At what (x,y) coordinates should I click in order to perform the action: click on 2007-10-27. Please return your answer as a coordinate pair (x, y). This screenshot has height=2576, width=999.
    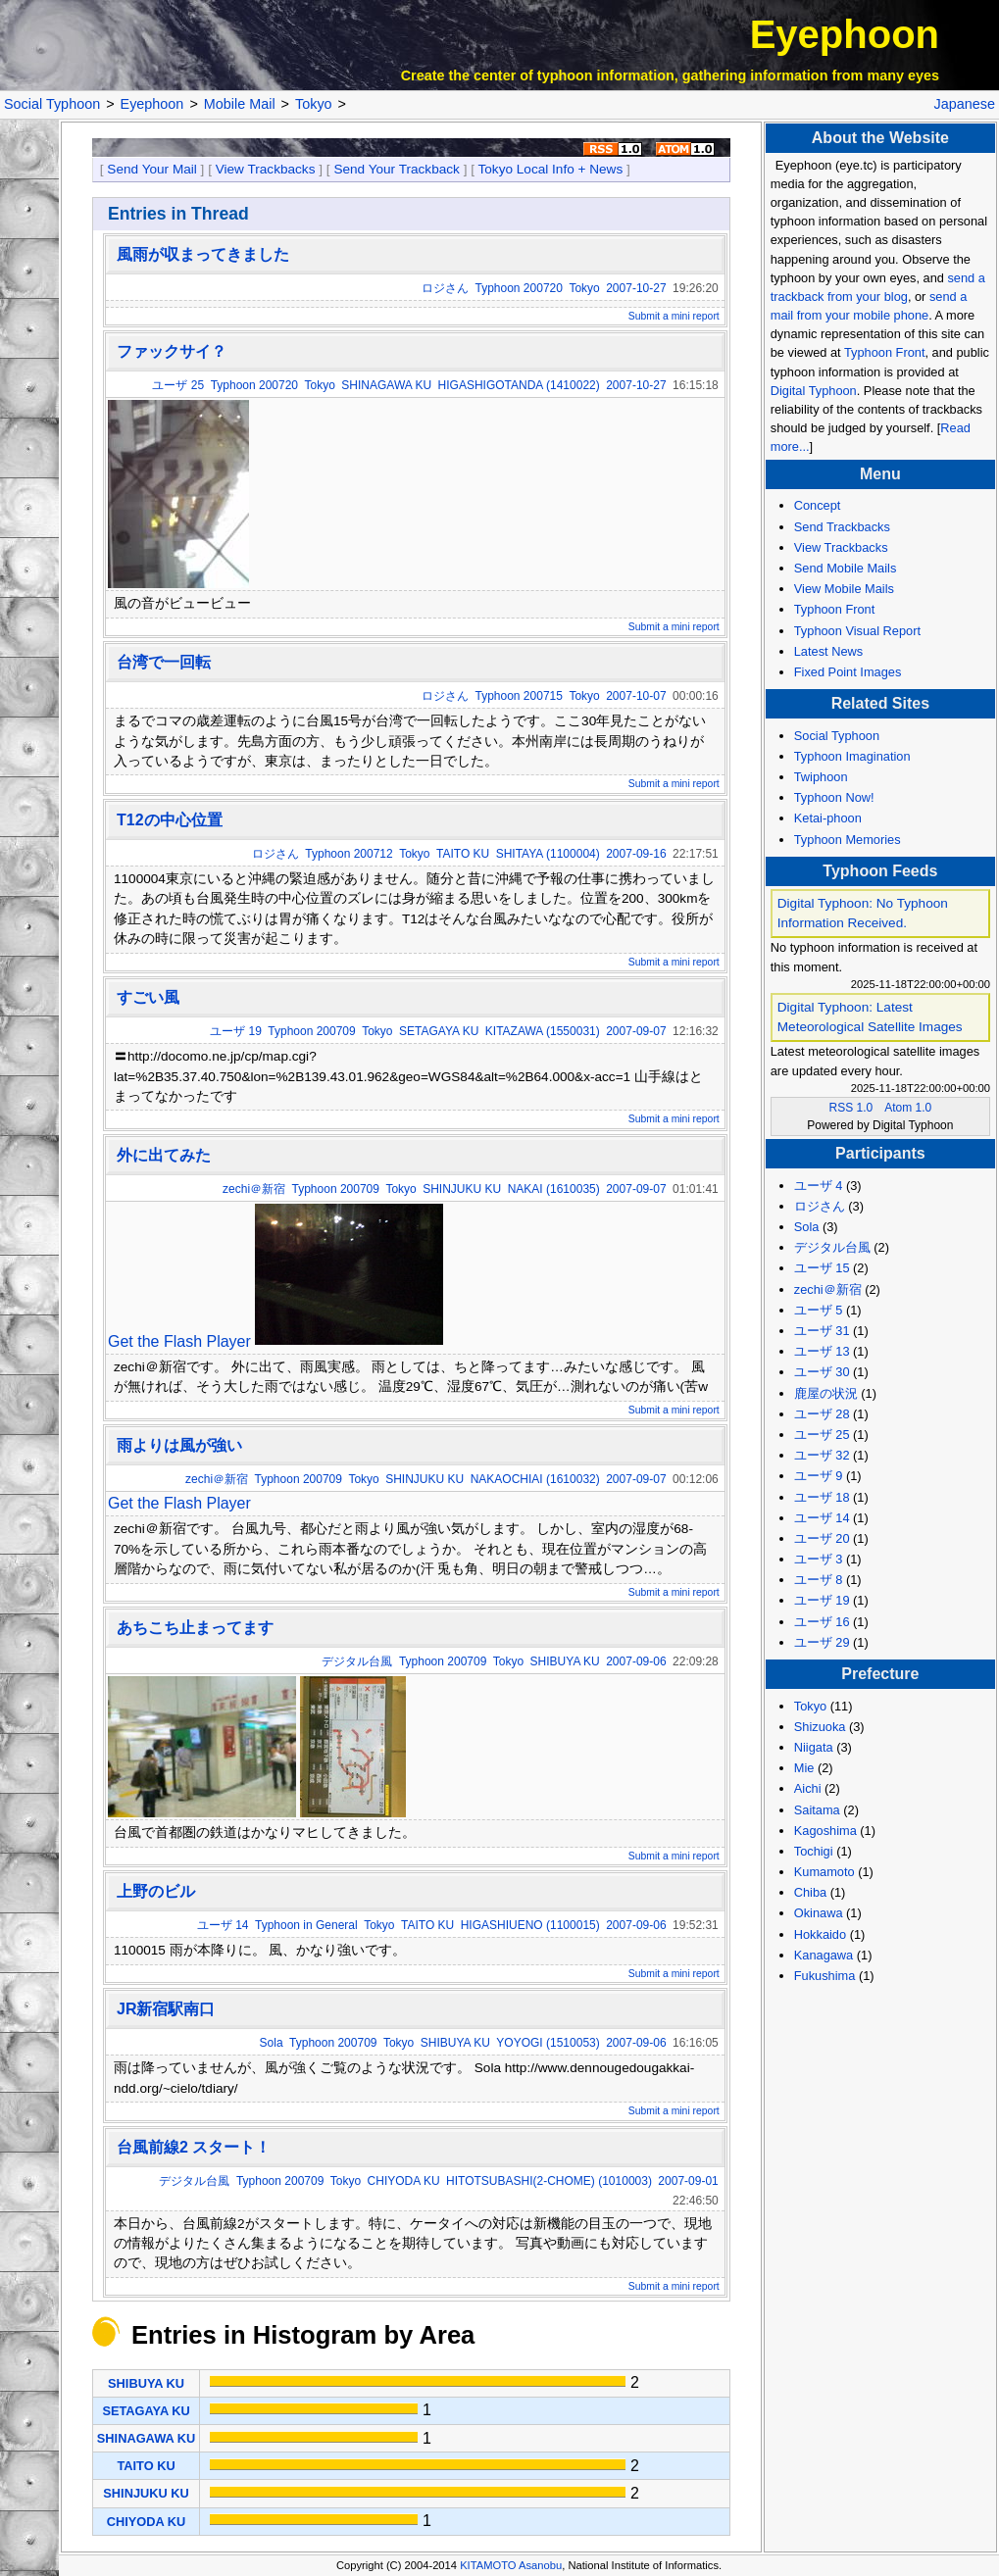
    Looking at the image, I should click on (636, 288).